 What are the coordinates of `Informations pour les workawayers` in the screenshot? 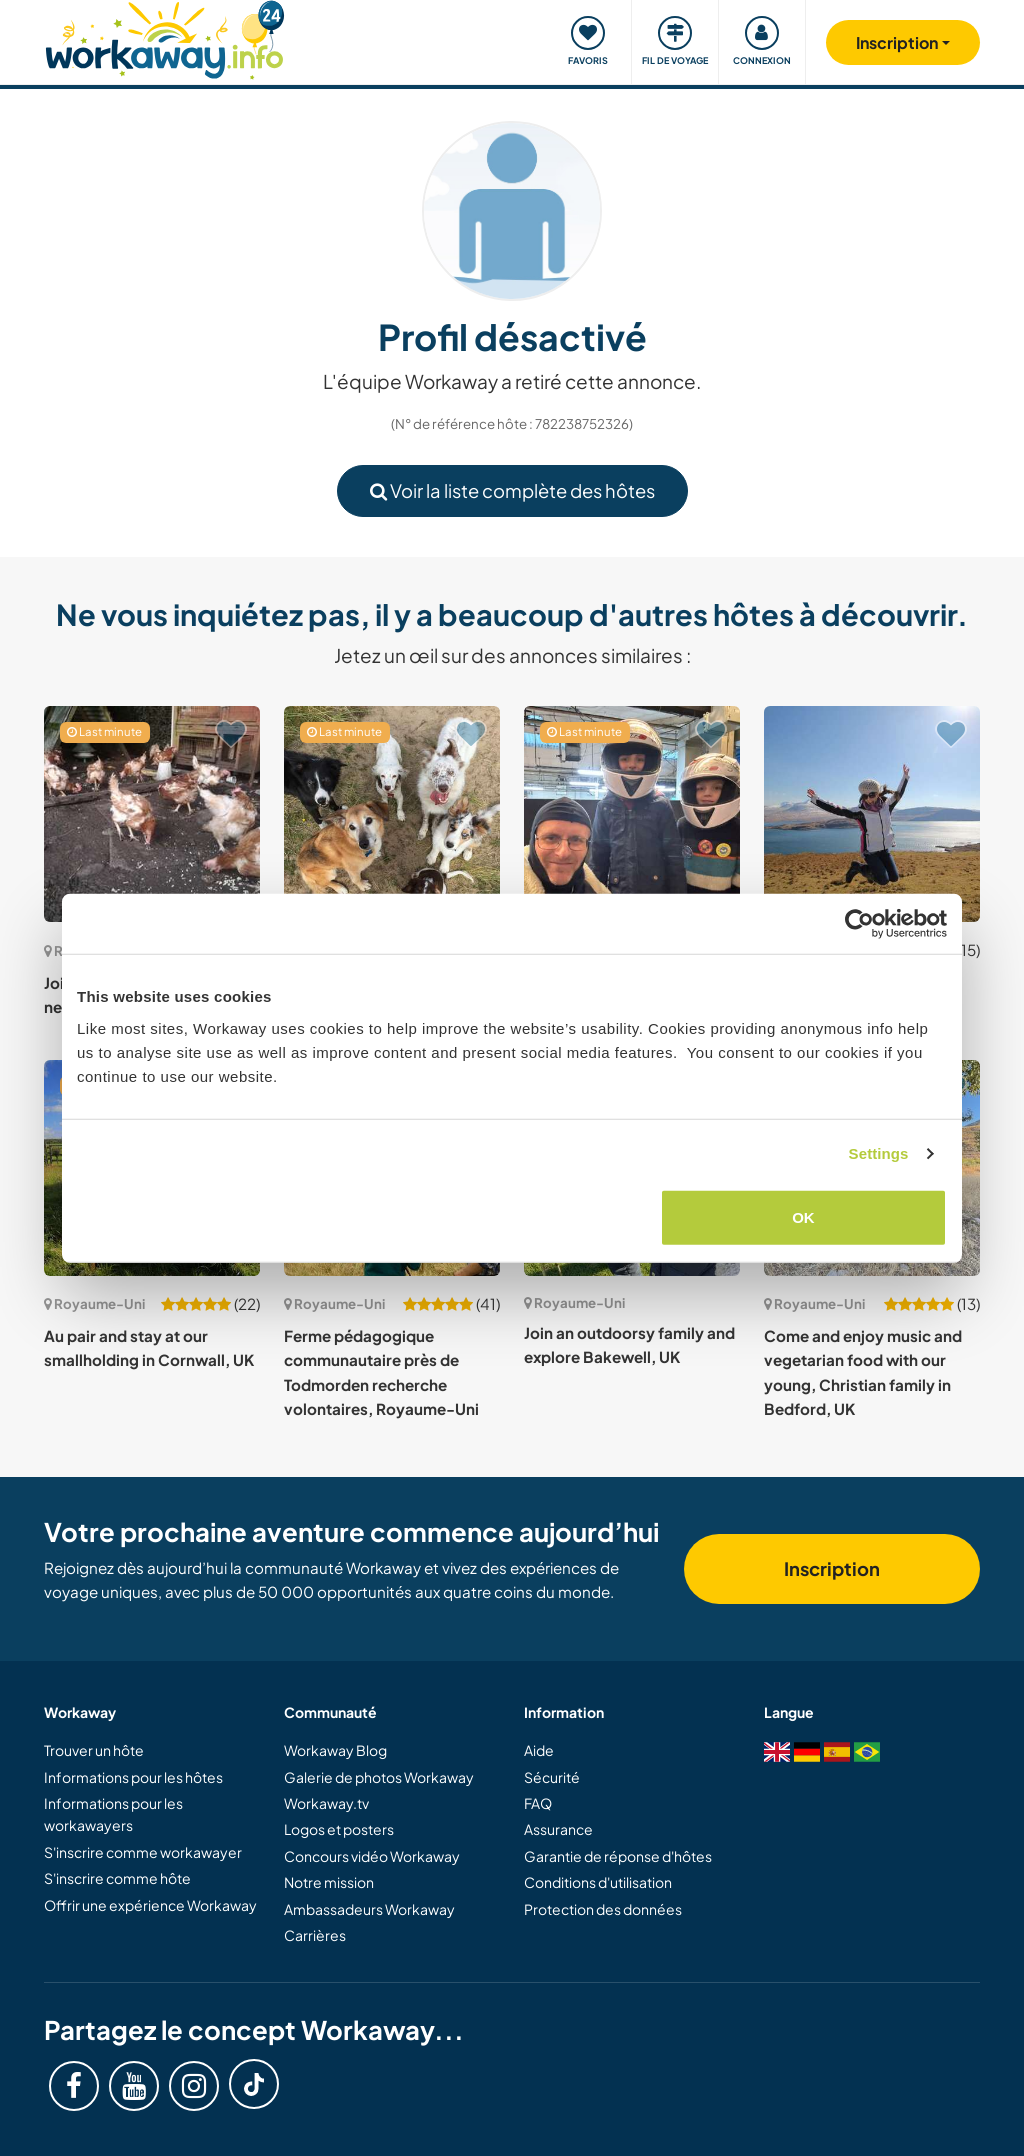 It's located at (113, 1814).